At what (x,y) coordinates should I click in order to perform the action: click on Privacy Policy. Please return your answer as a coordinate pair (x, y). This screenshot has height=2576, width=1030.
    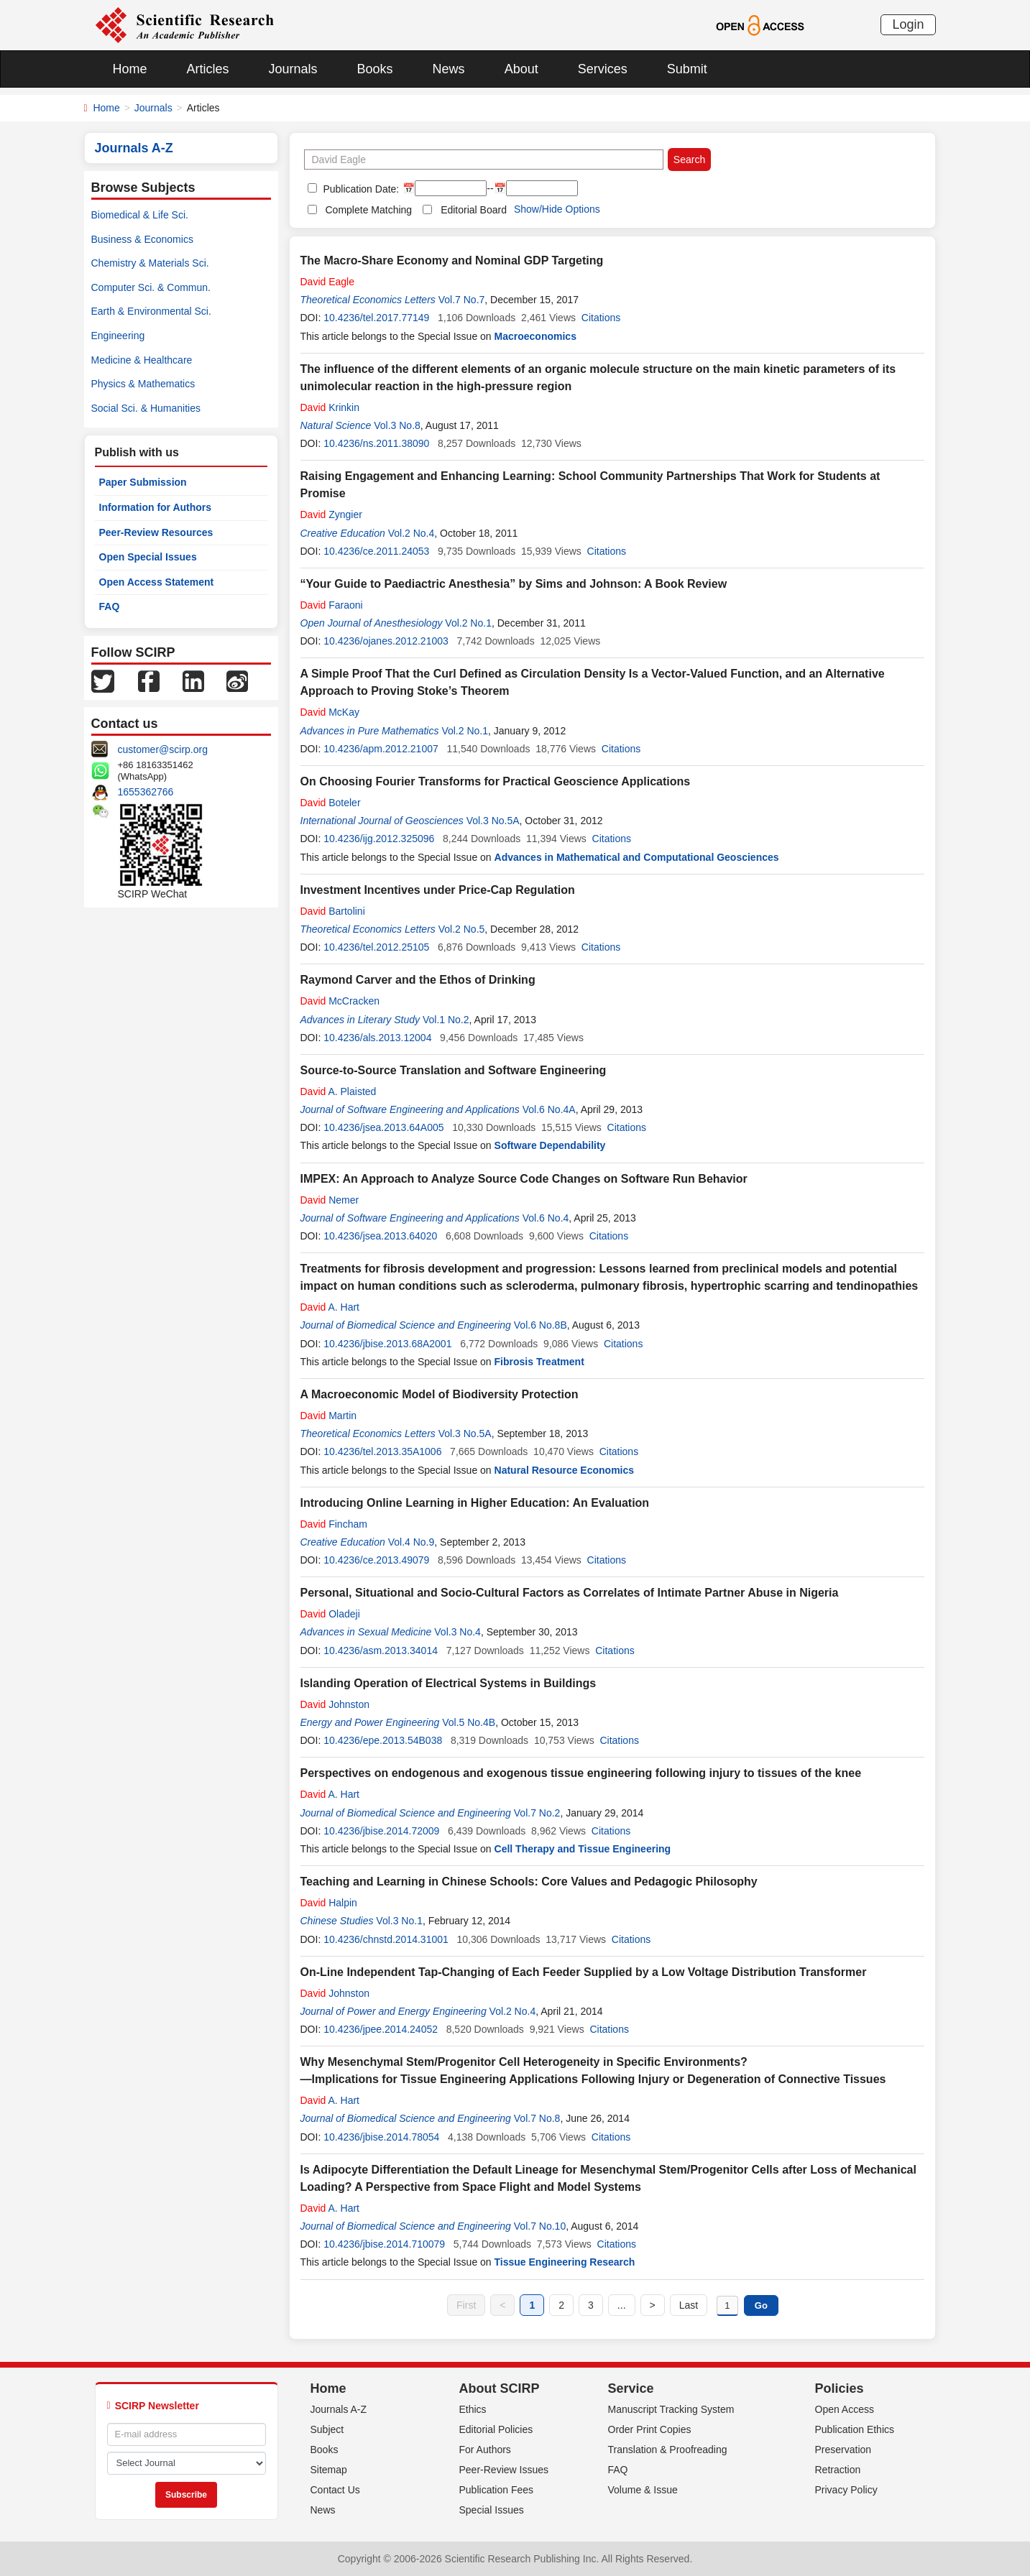
    Looking at the image, I should click on (846, 2490).